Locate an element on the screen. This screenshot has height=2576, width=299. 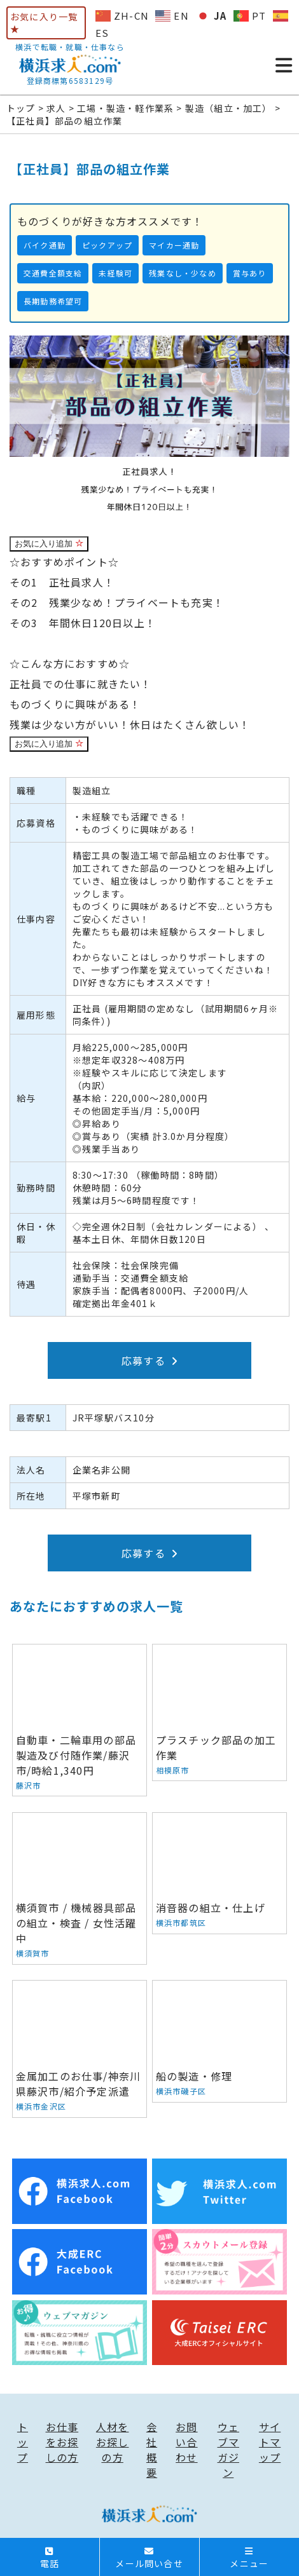
人材をお探しの方 is located at coordinates (112, 2442).